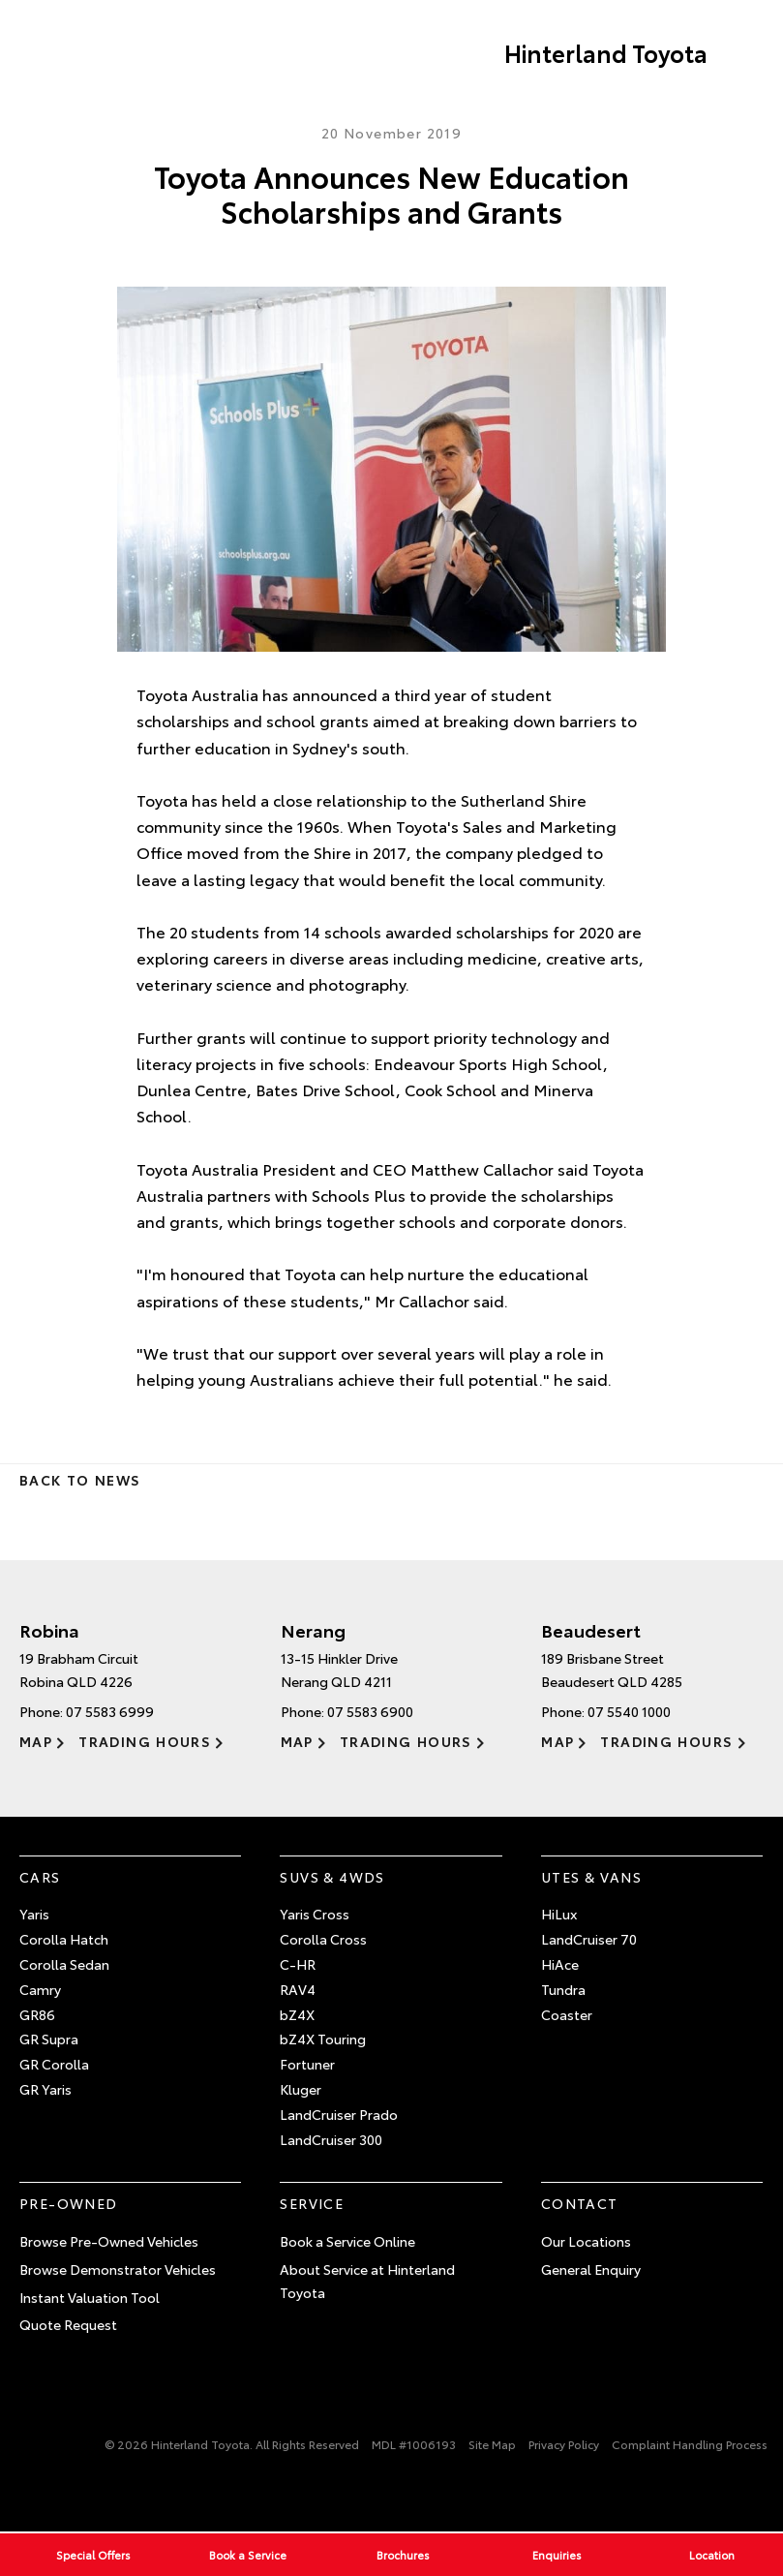 Image resolution: width=783 pixels, height=2576 pixels. I want to click on HiAce, so click(560, 1964).